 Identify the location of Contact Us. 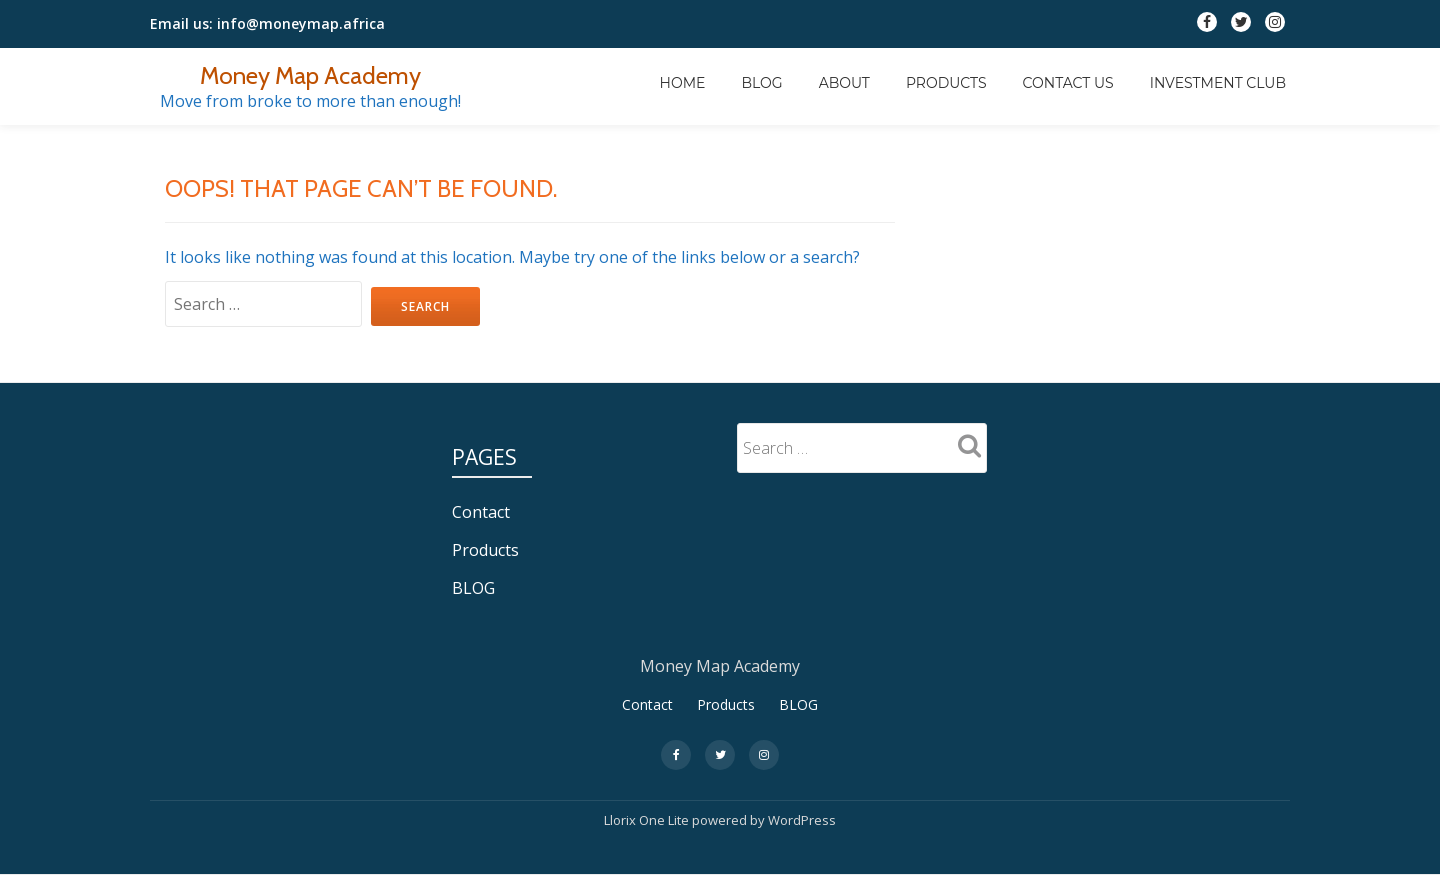
(1068, 83).